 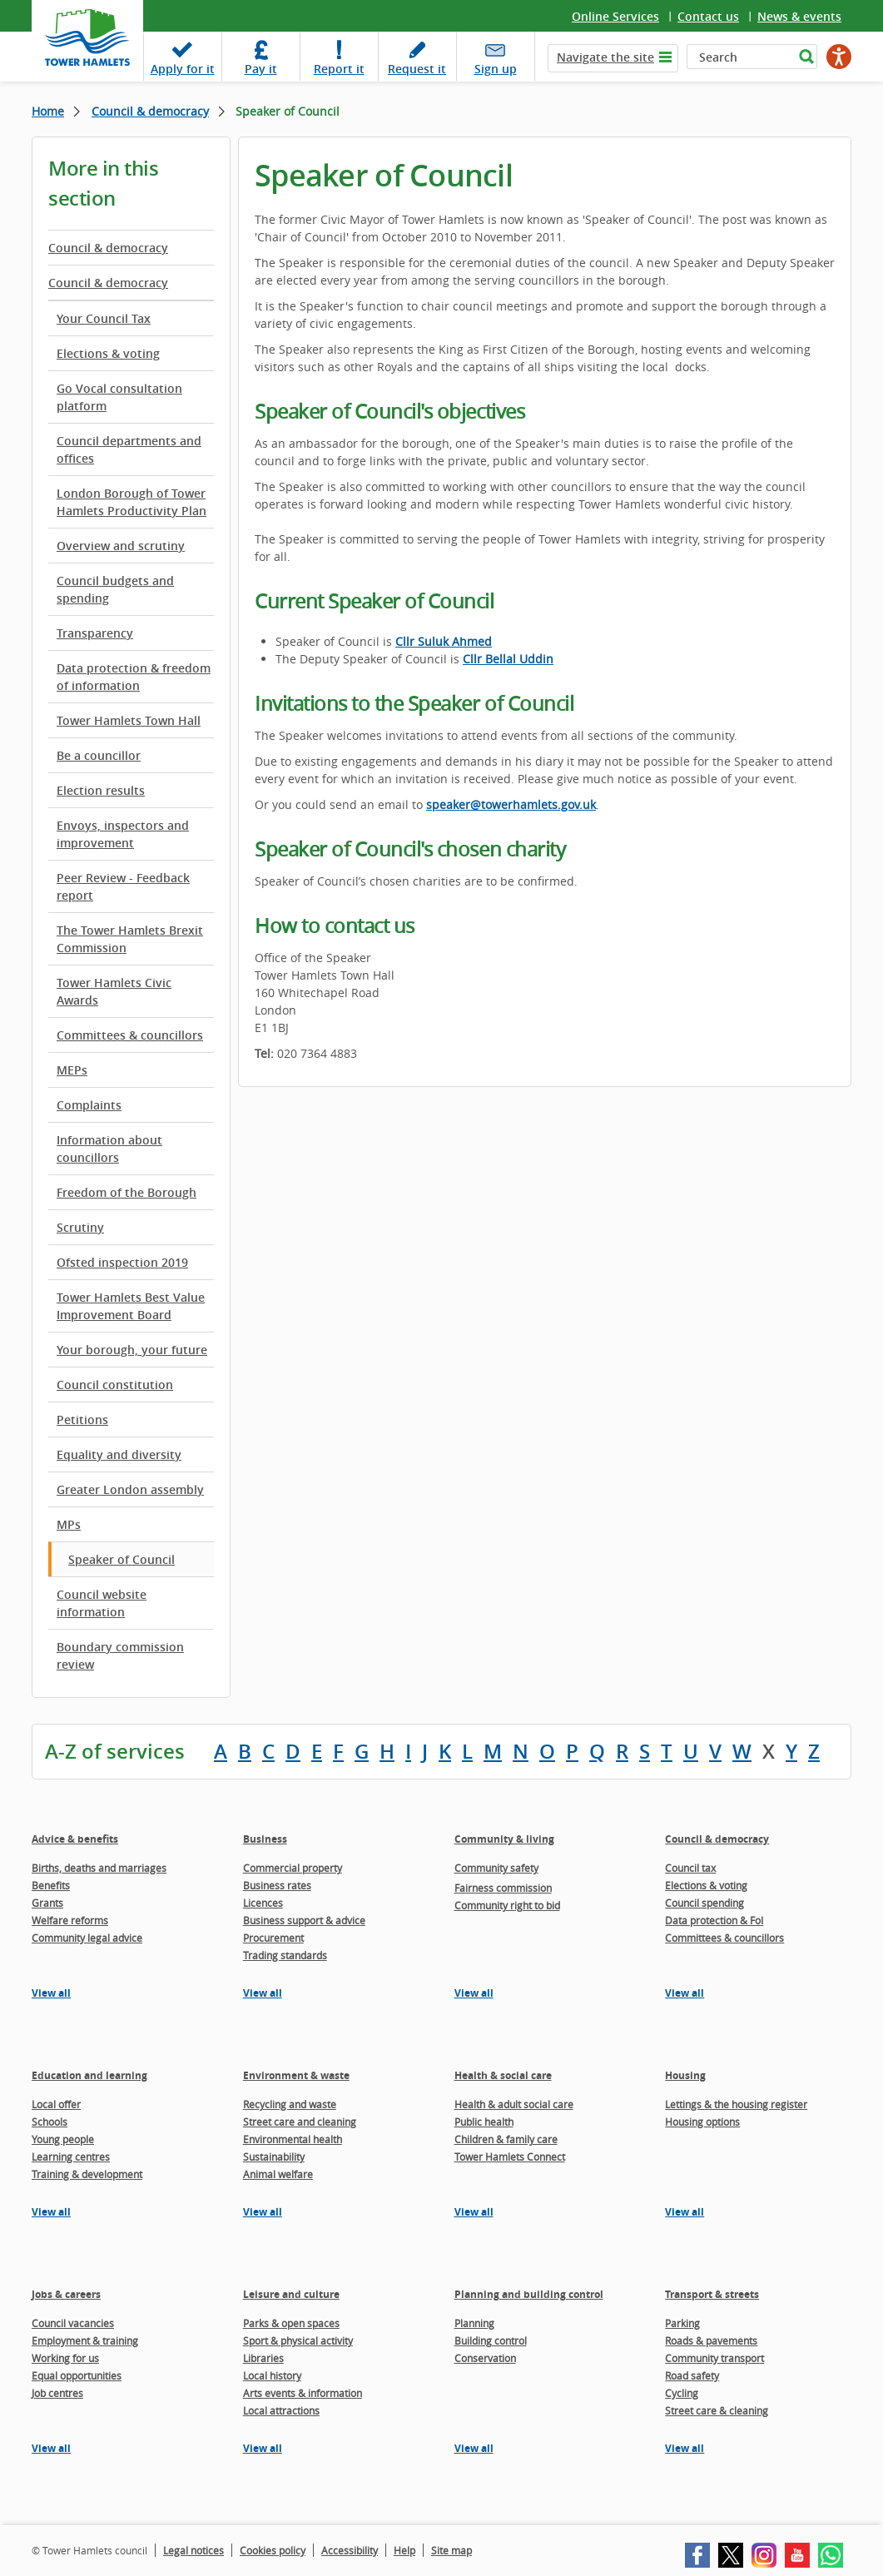 I want to click on Working for us, so click(x=65, y=2358).